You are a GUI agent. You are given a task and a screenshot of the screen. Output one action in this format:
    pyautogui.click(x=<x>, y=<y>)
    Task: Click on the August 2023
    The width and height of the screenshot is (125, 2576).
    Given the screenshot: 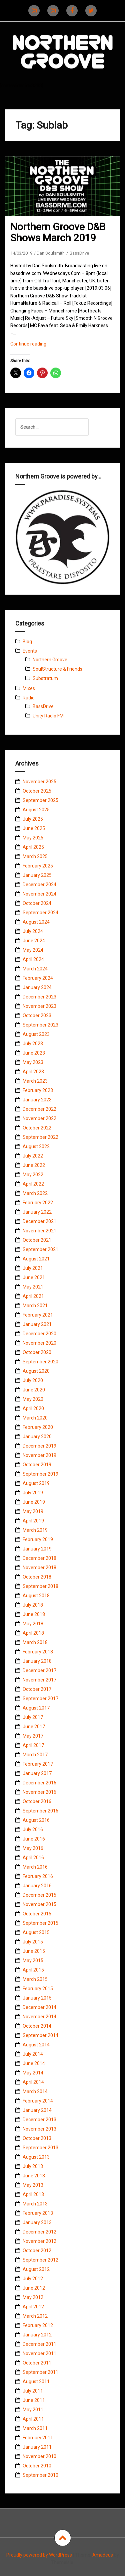 What is the action you would take?
    pyautogui.click(x=36, y=1034)
    